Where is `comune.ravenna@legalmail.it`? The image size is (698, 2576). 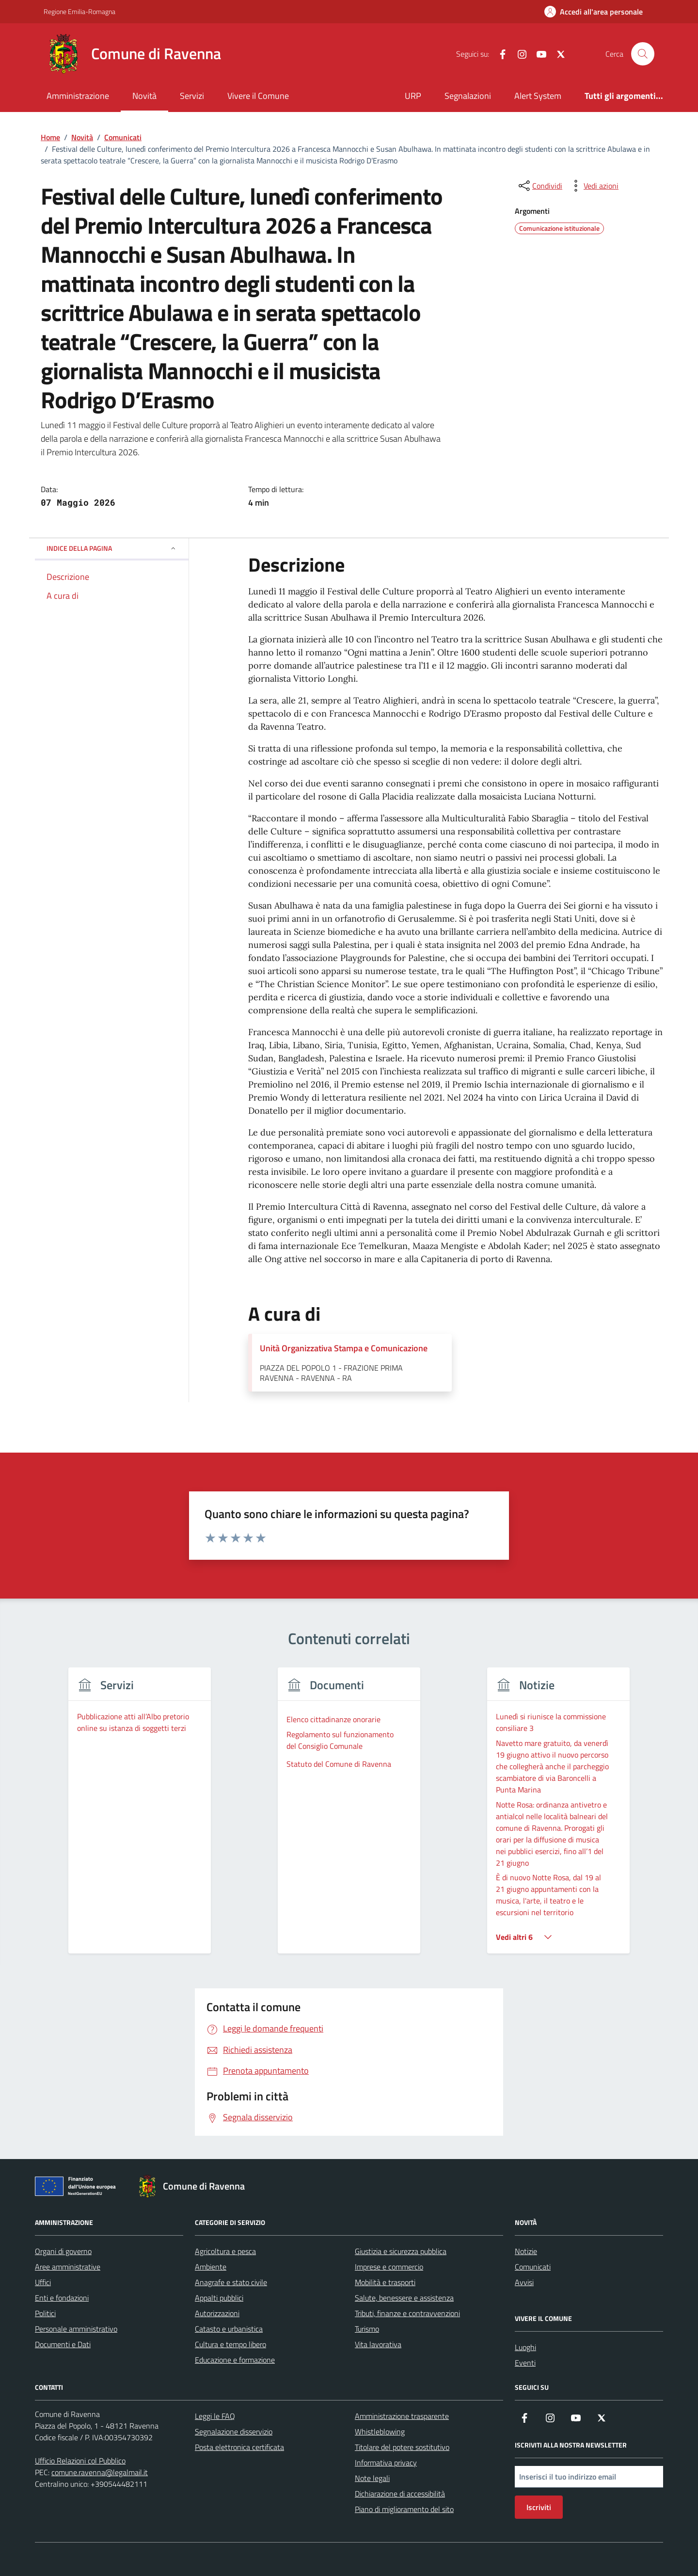 comune.ravenna@legalmail.it is located at coordinates (99, 2472).